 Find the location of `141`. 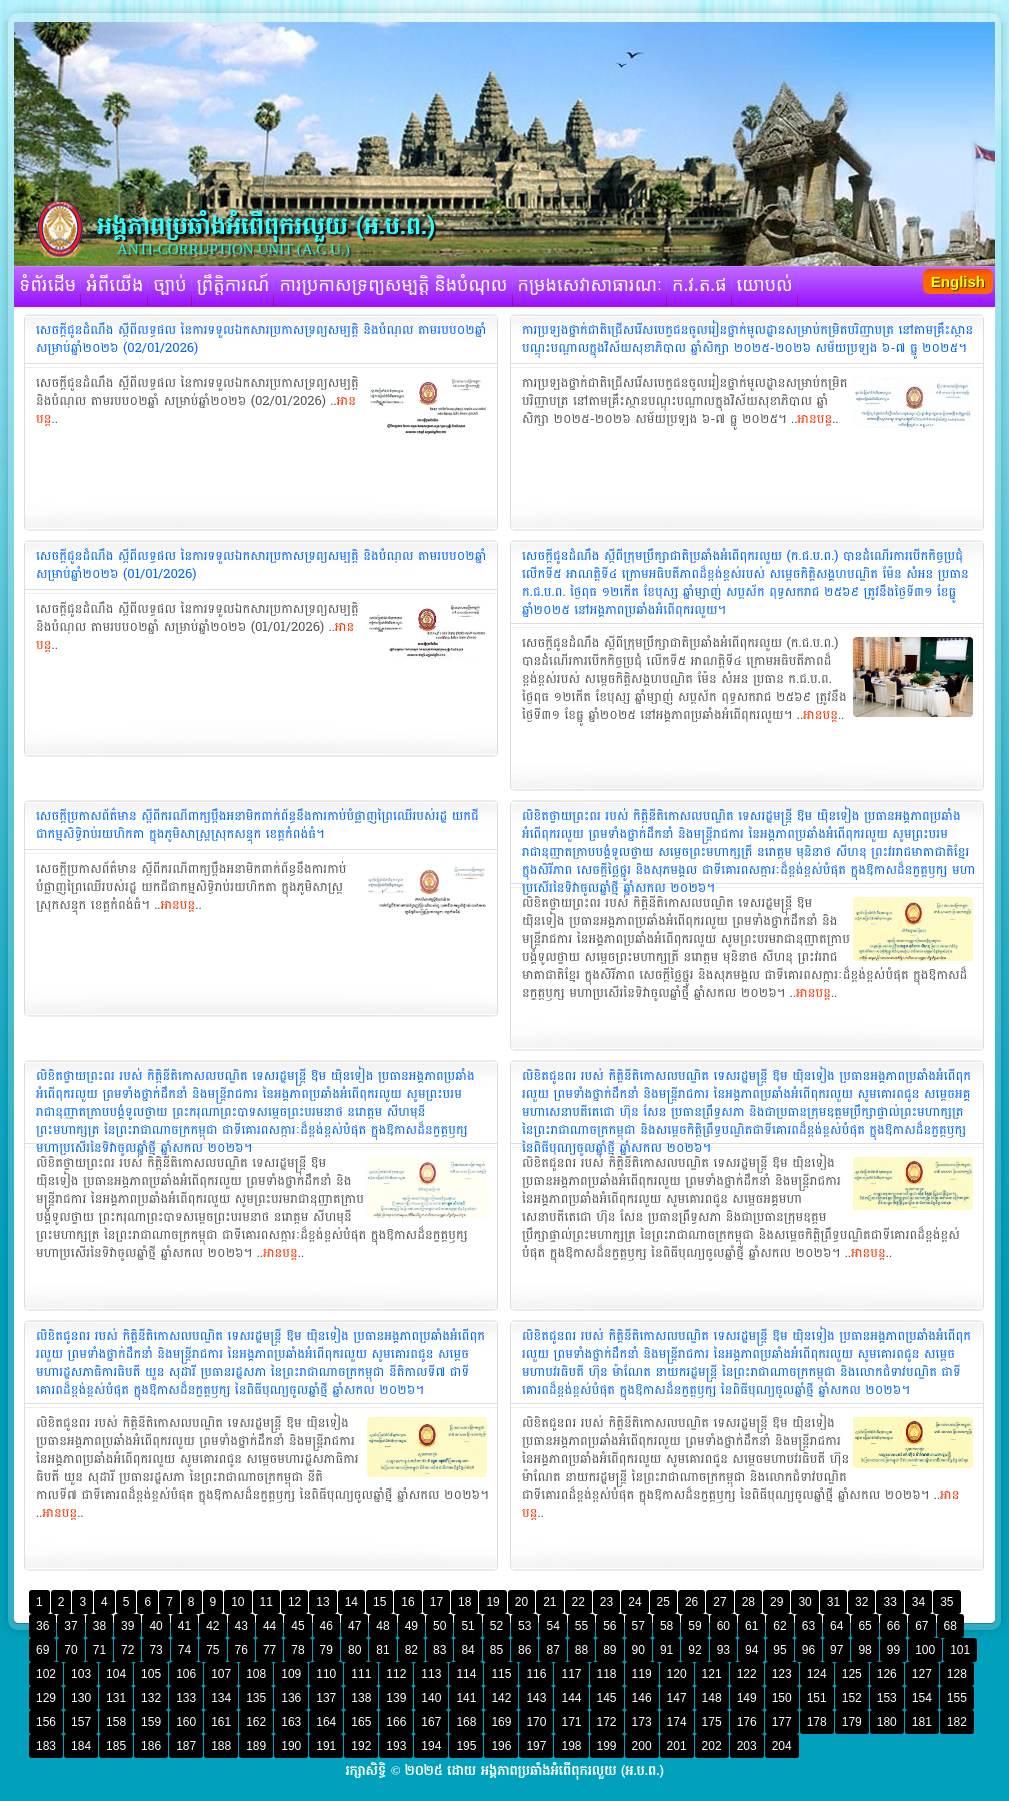

141 is located at coordinates (466, 1698).